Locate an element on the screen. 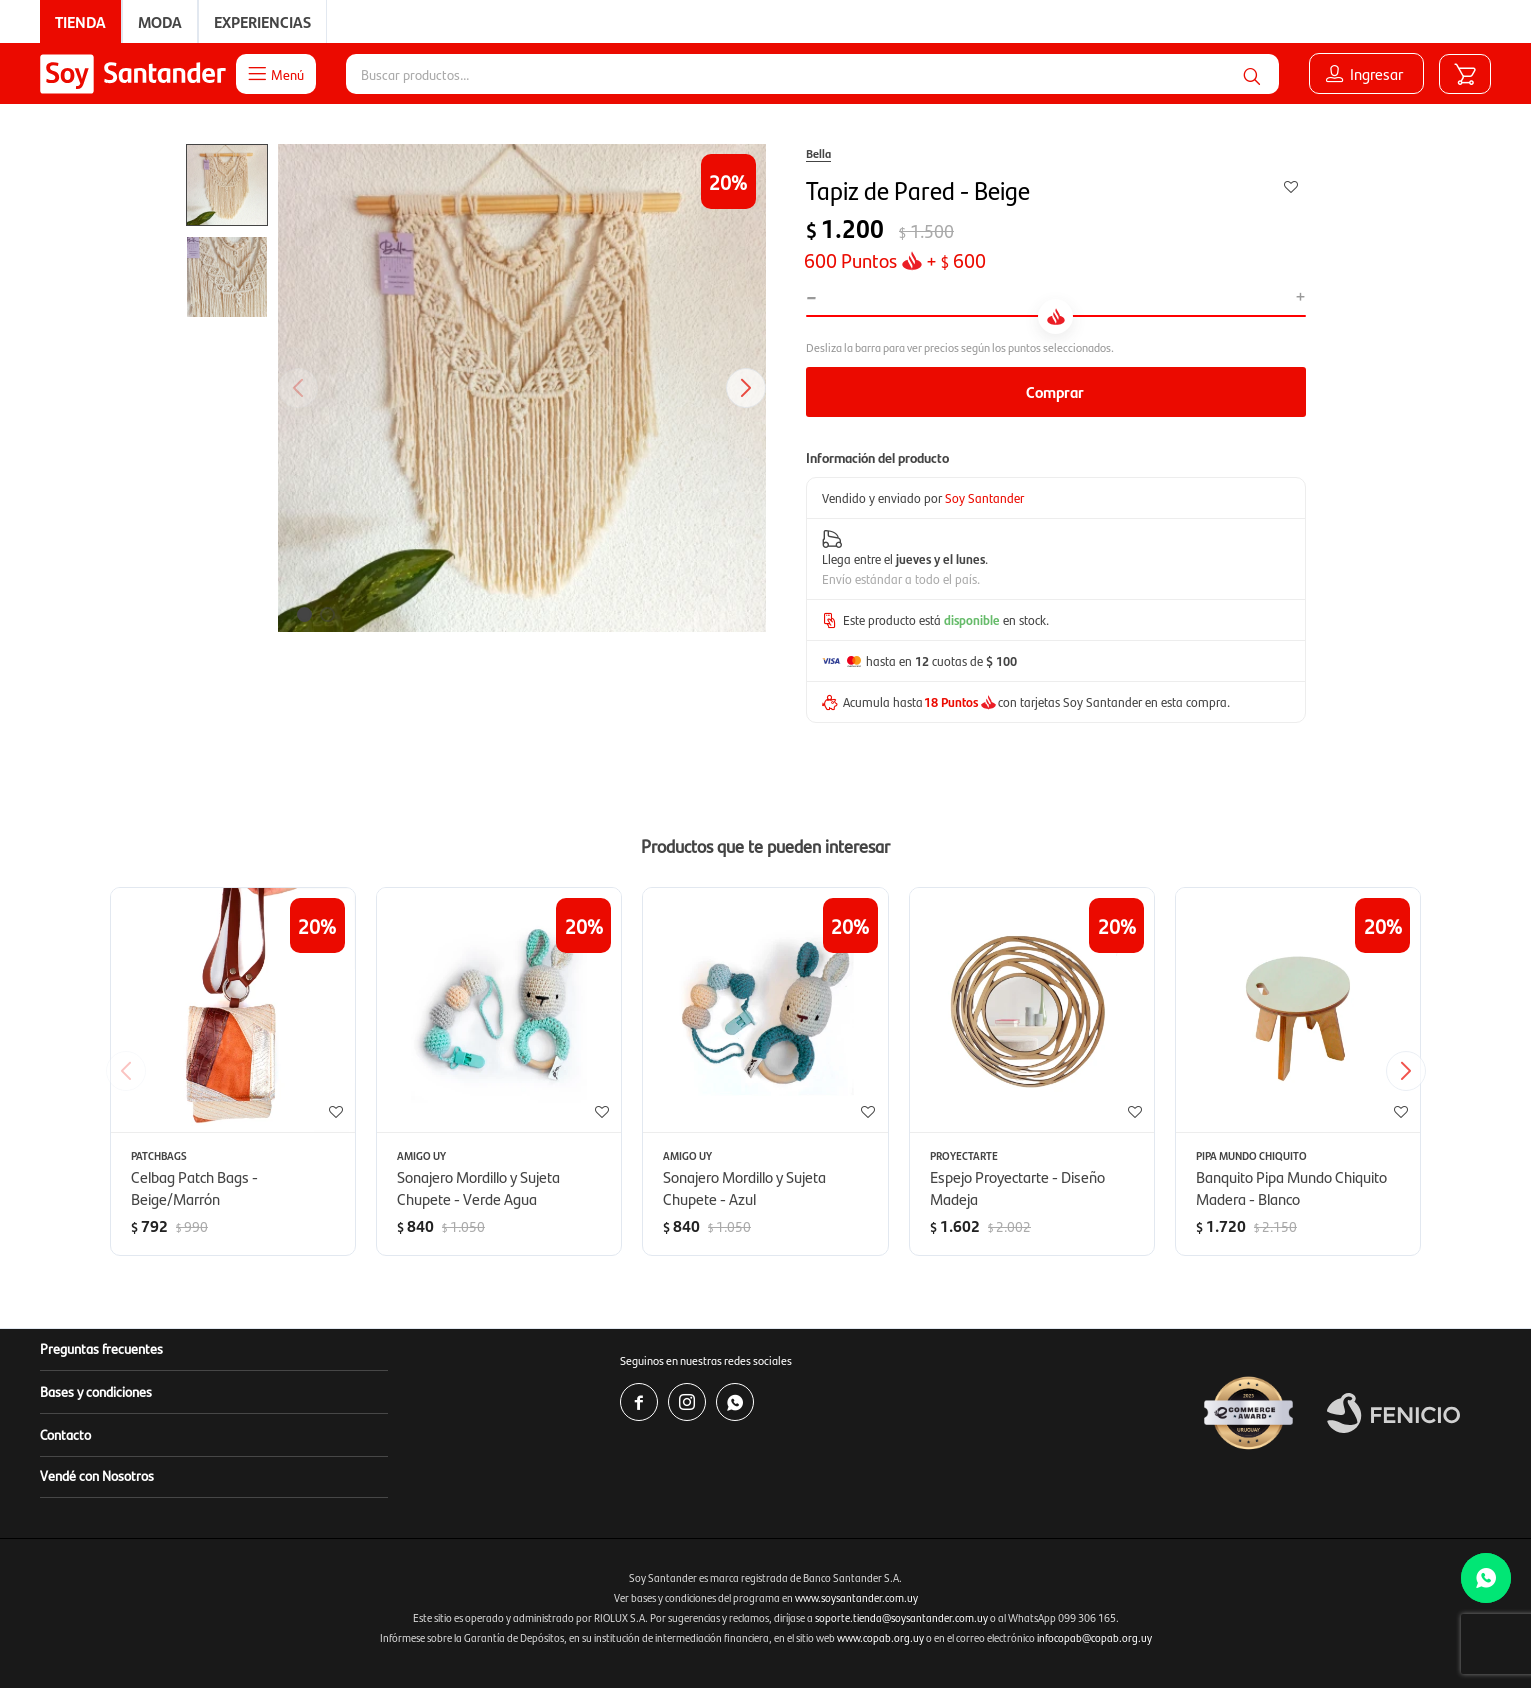  soporte.tienda@soysantander.com.uy is located at coordinates (901, 1617).